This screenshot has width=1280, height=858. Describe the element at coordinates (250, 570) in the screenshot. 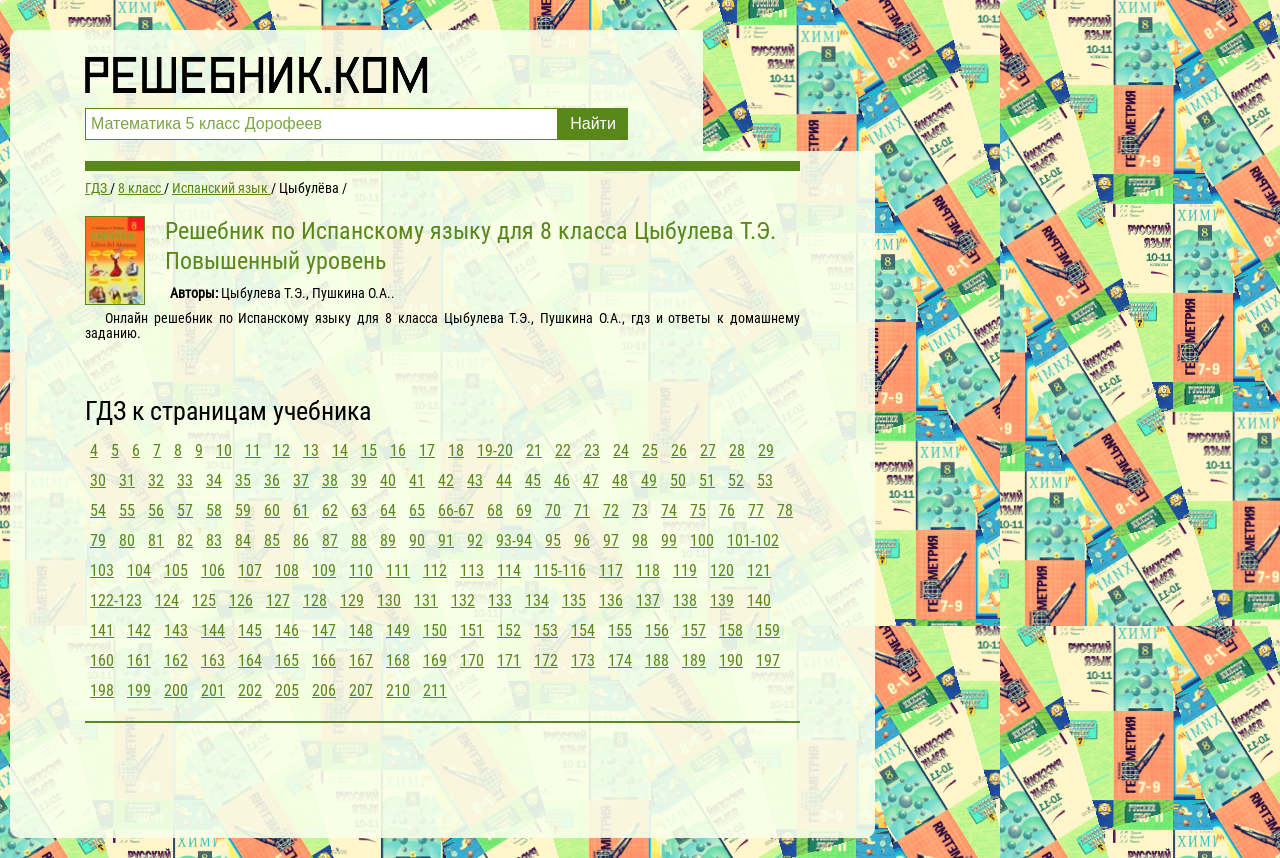

I see `107` at that location.